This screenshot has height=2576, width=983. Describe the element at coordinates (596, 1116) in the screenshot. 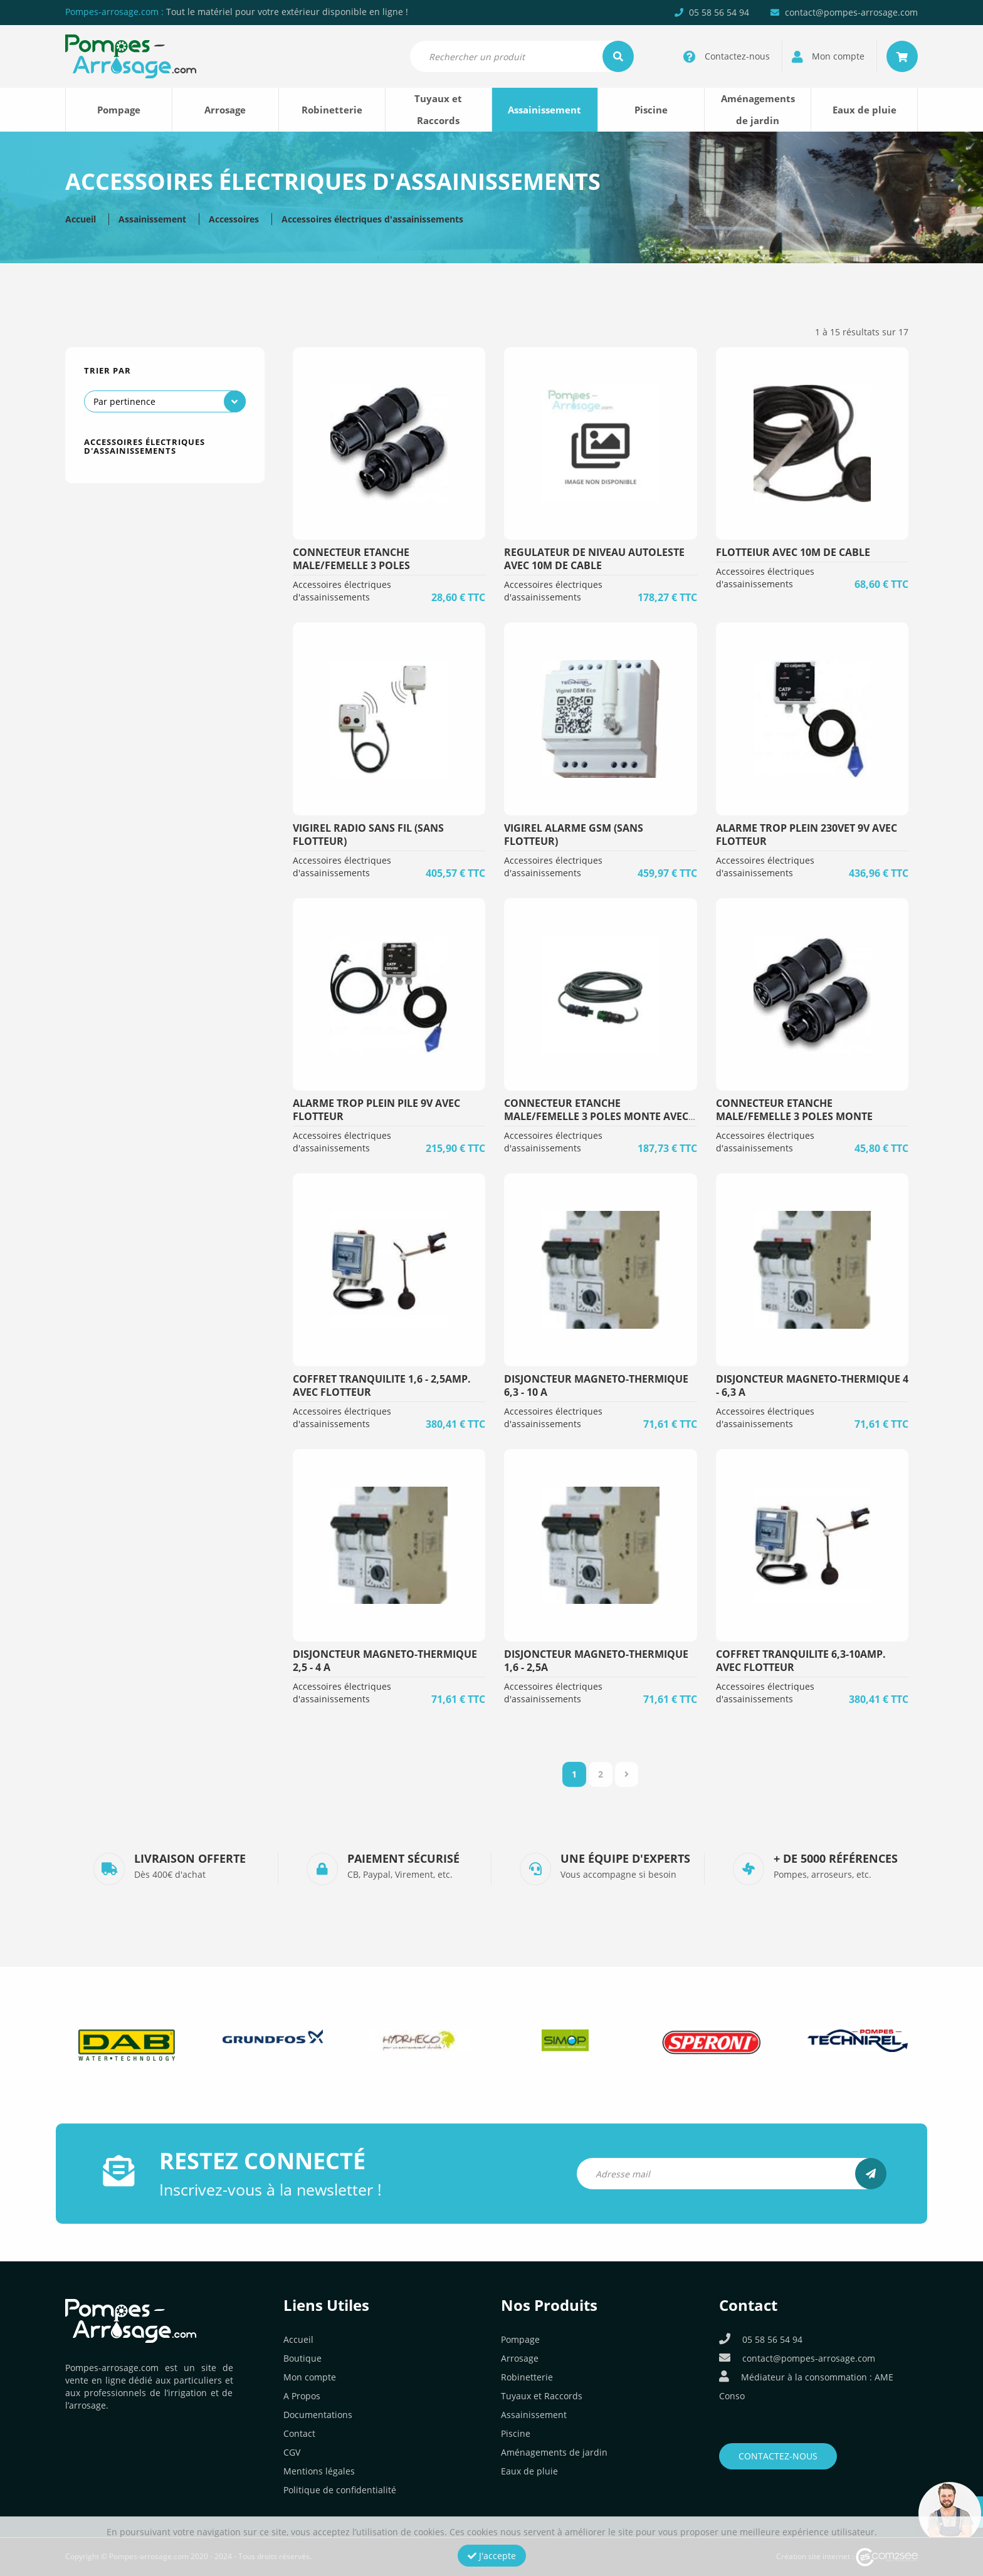

I see `CONNECTEUR ETANCHE MALE/FEMELLE 3 POLES MONTE AVEC 20ML CABLE` at that location.